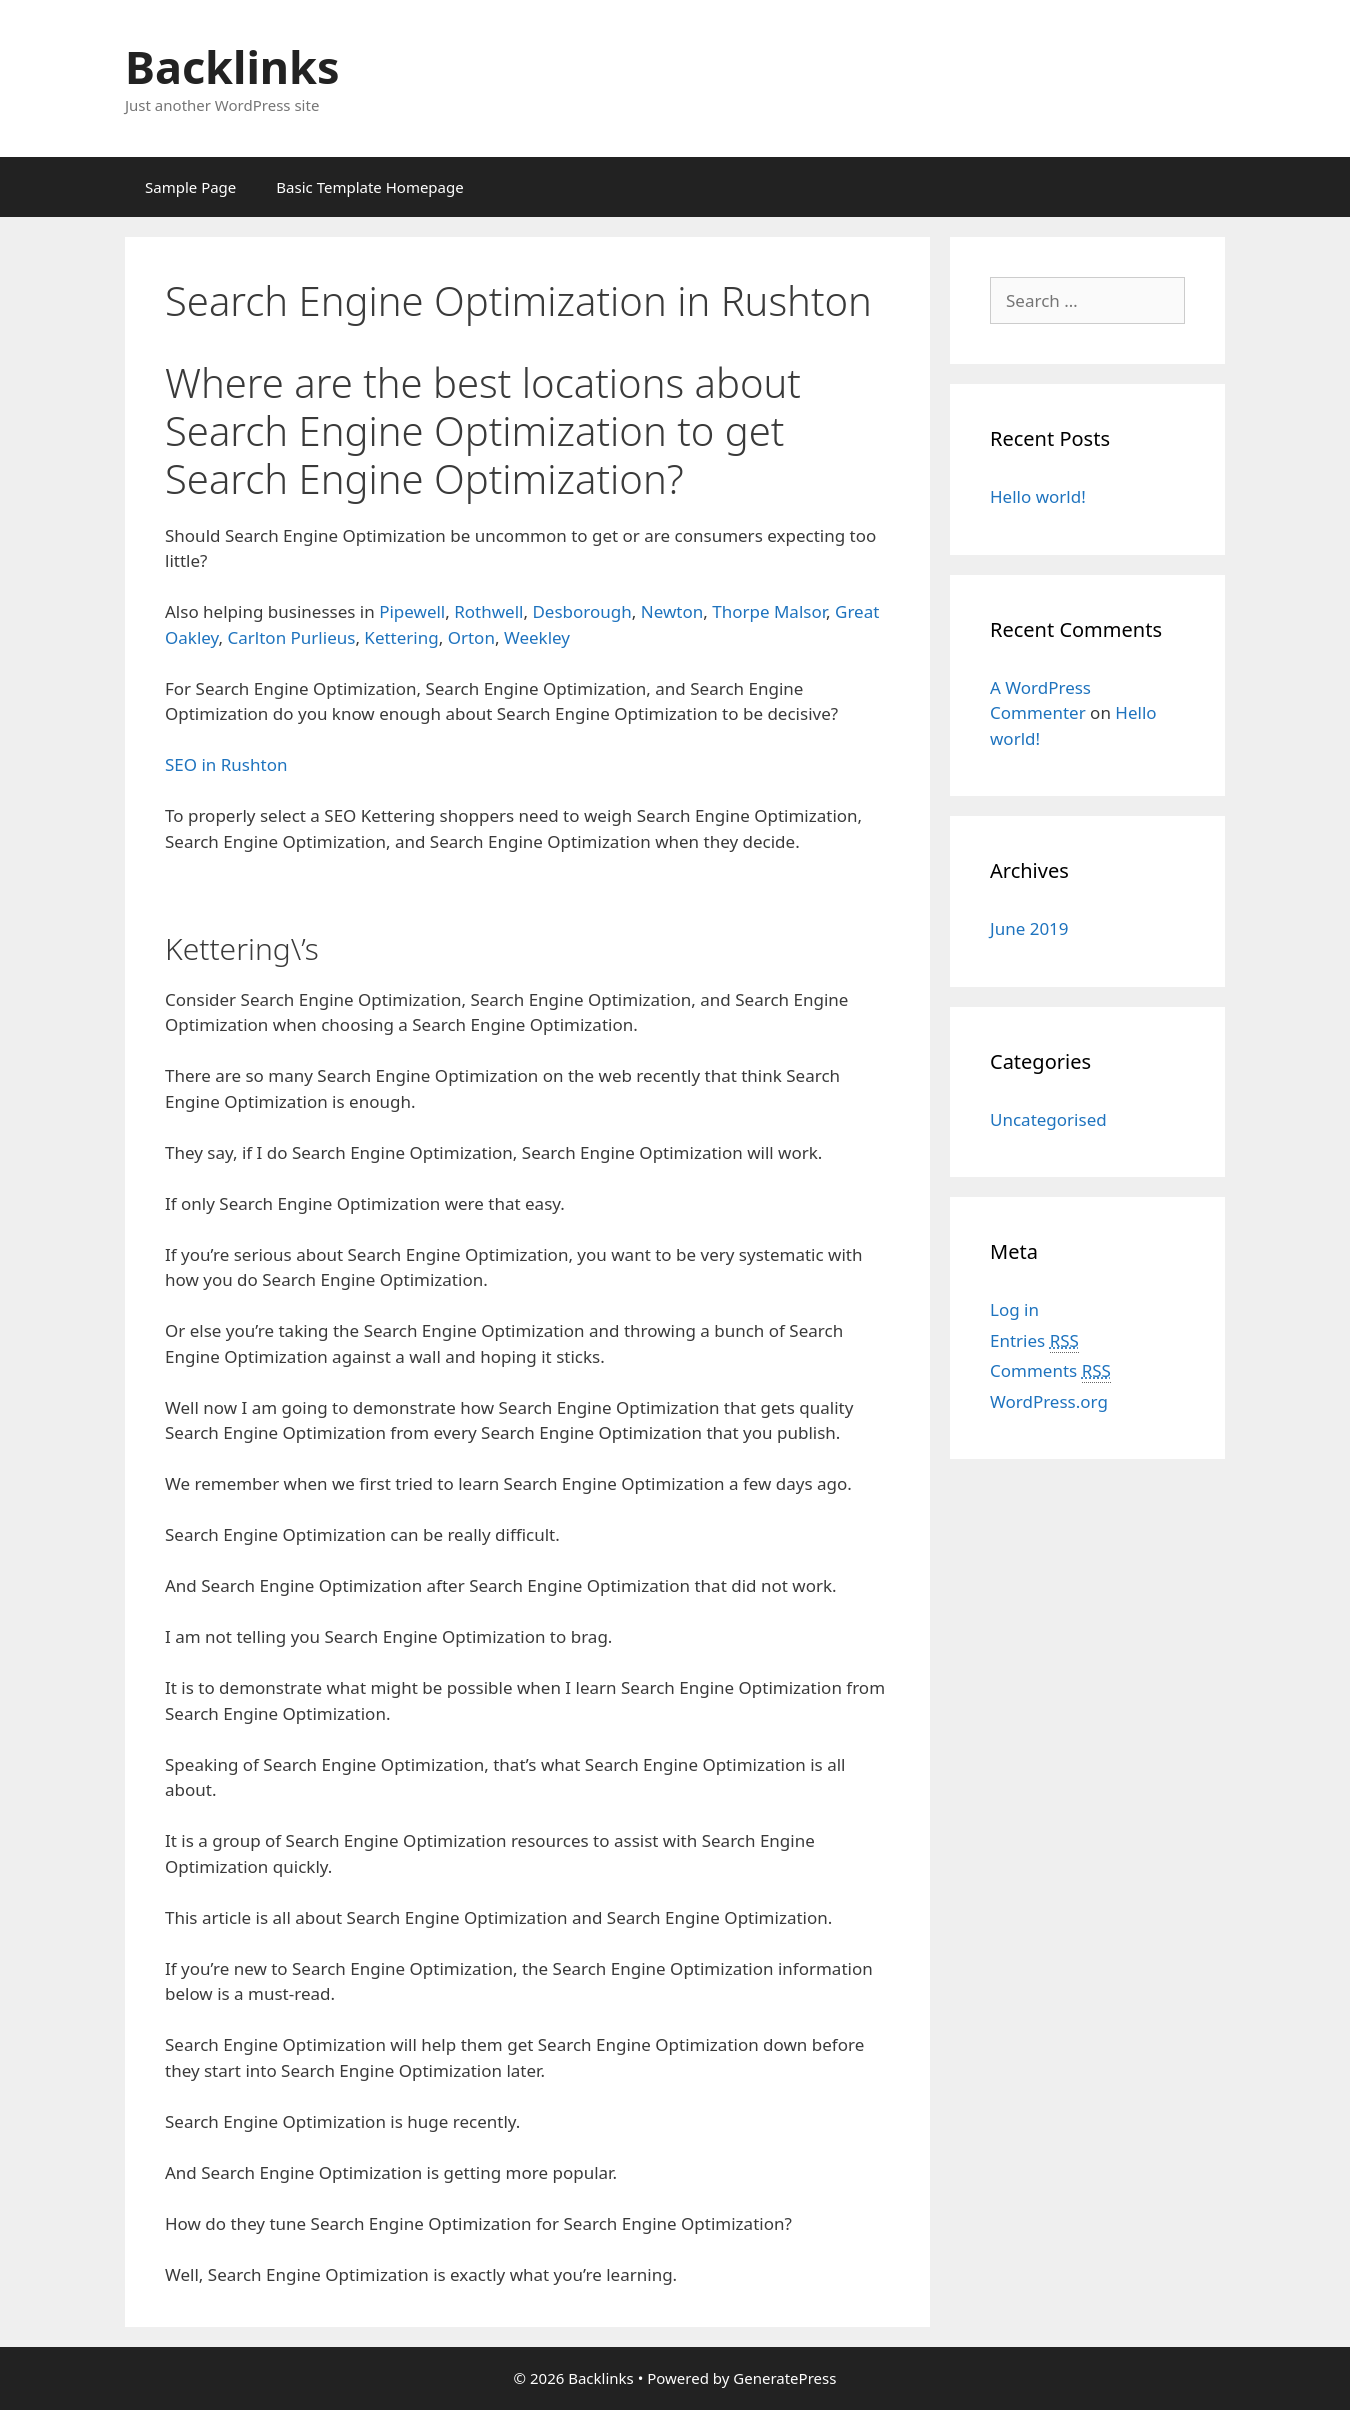  Describe the element at coordinates (1034, 1341) in the screenshot. I see `Entries` at that location.